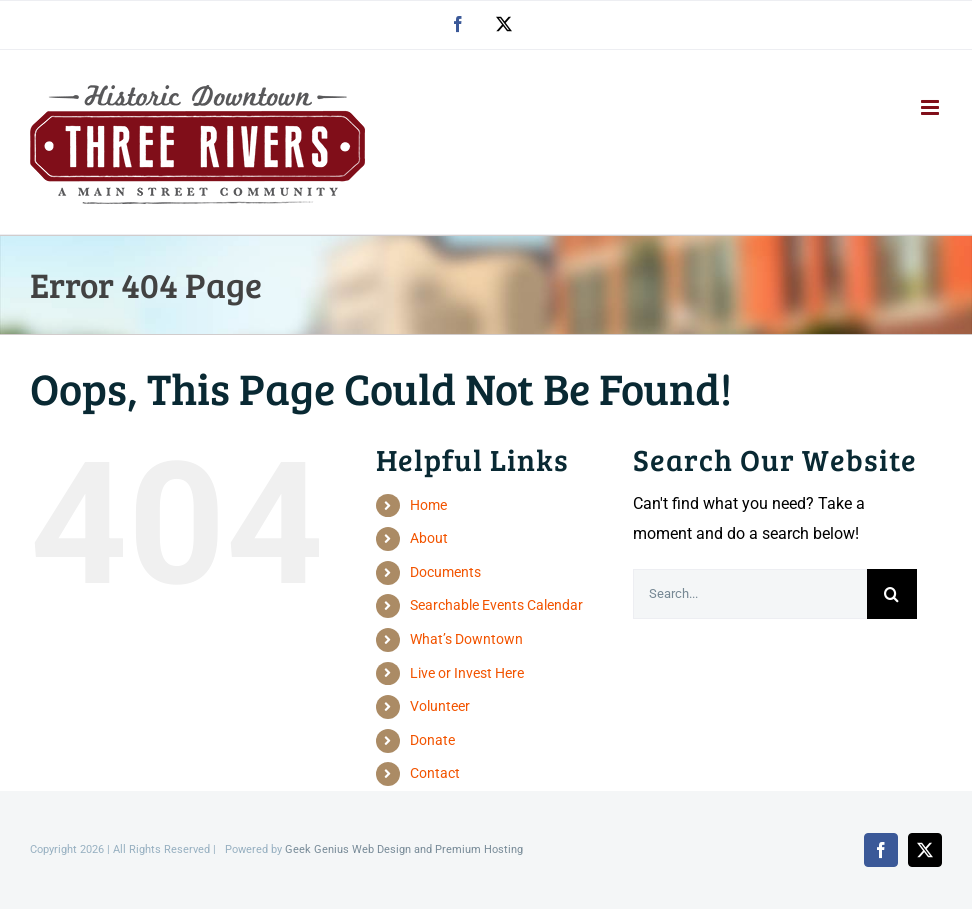 The width and height of the screenshot is (972, 909). I want to click on Contact, so click(435, 773).